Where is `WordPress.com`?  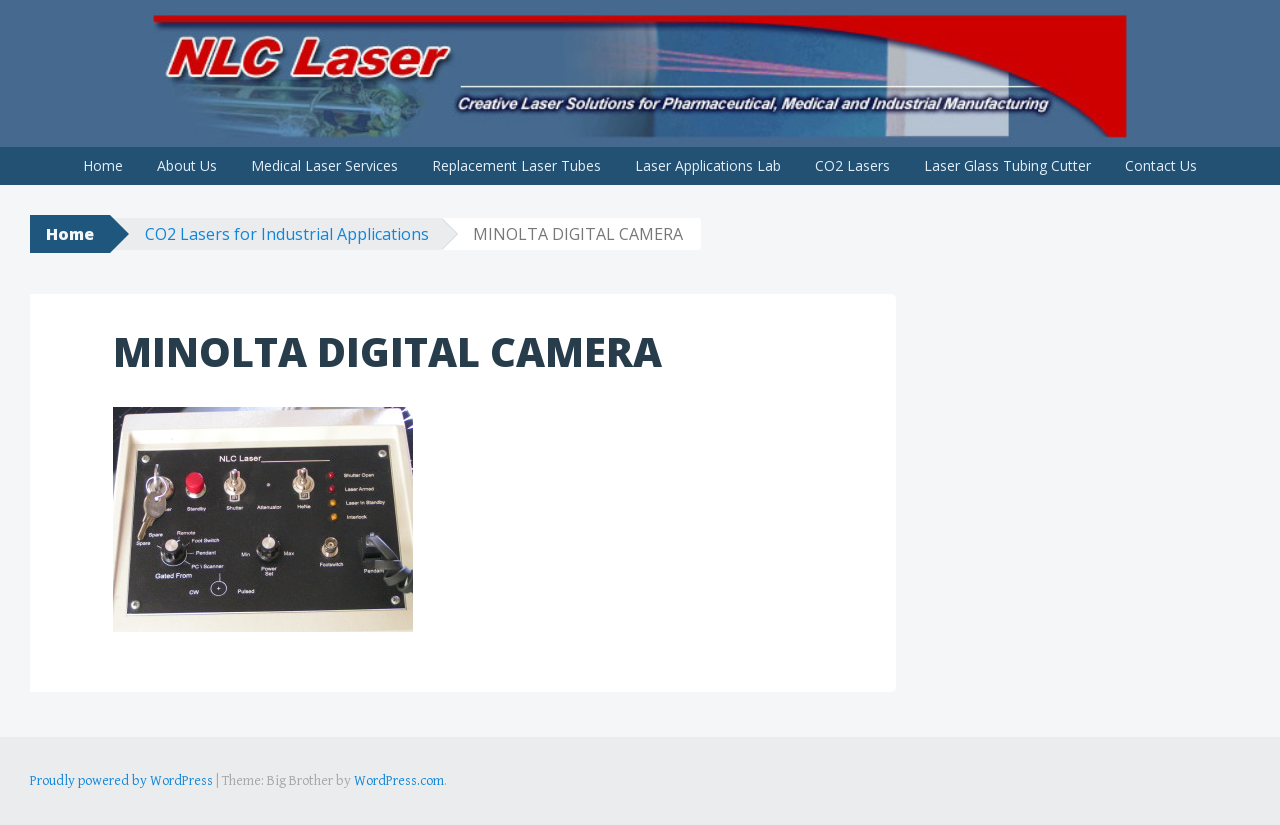 WordPress.com is located at coordinates (399, 781).